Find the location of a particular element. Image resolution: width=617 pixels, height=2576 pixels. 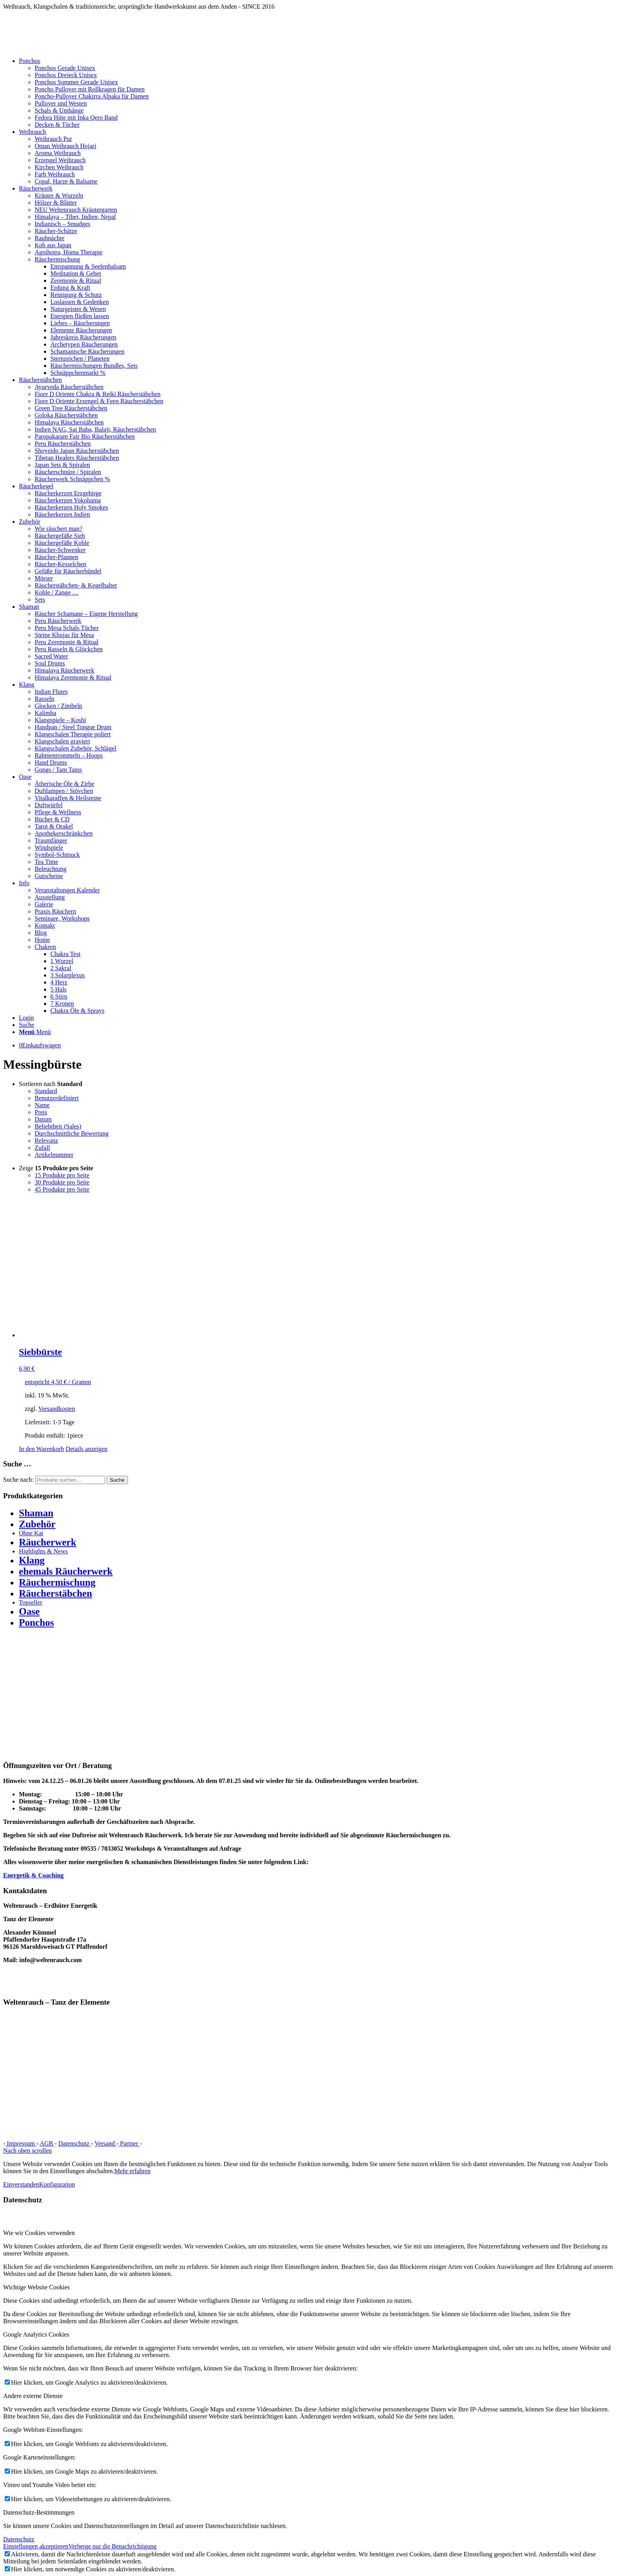

Preis is located at coordinates (41, 1112).